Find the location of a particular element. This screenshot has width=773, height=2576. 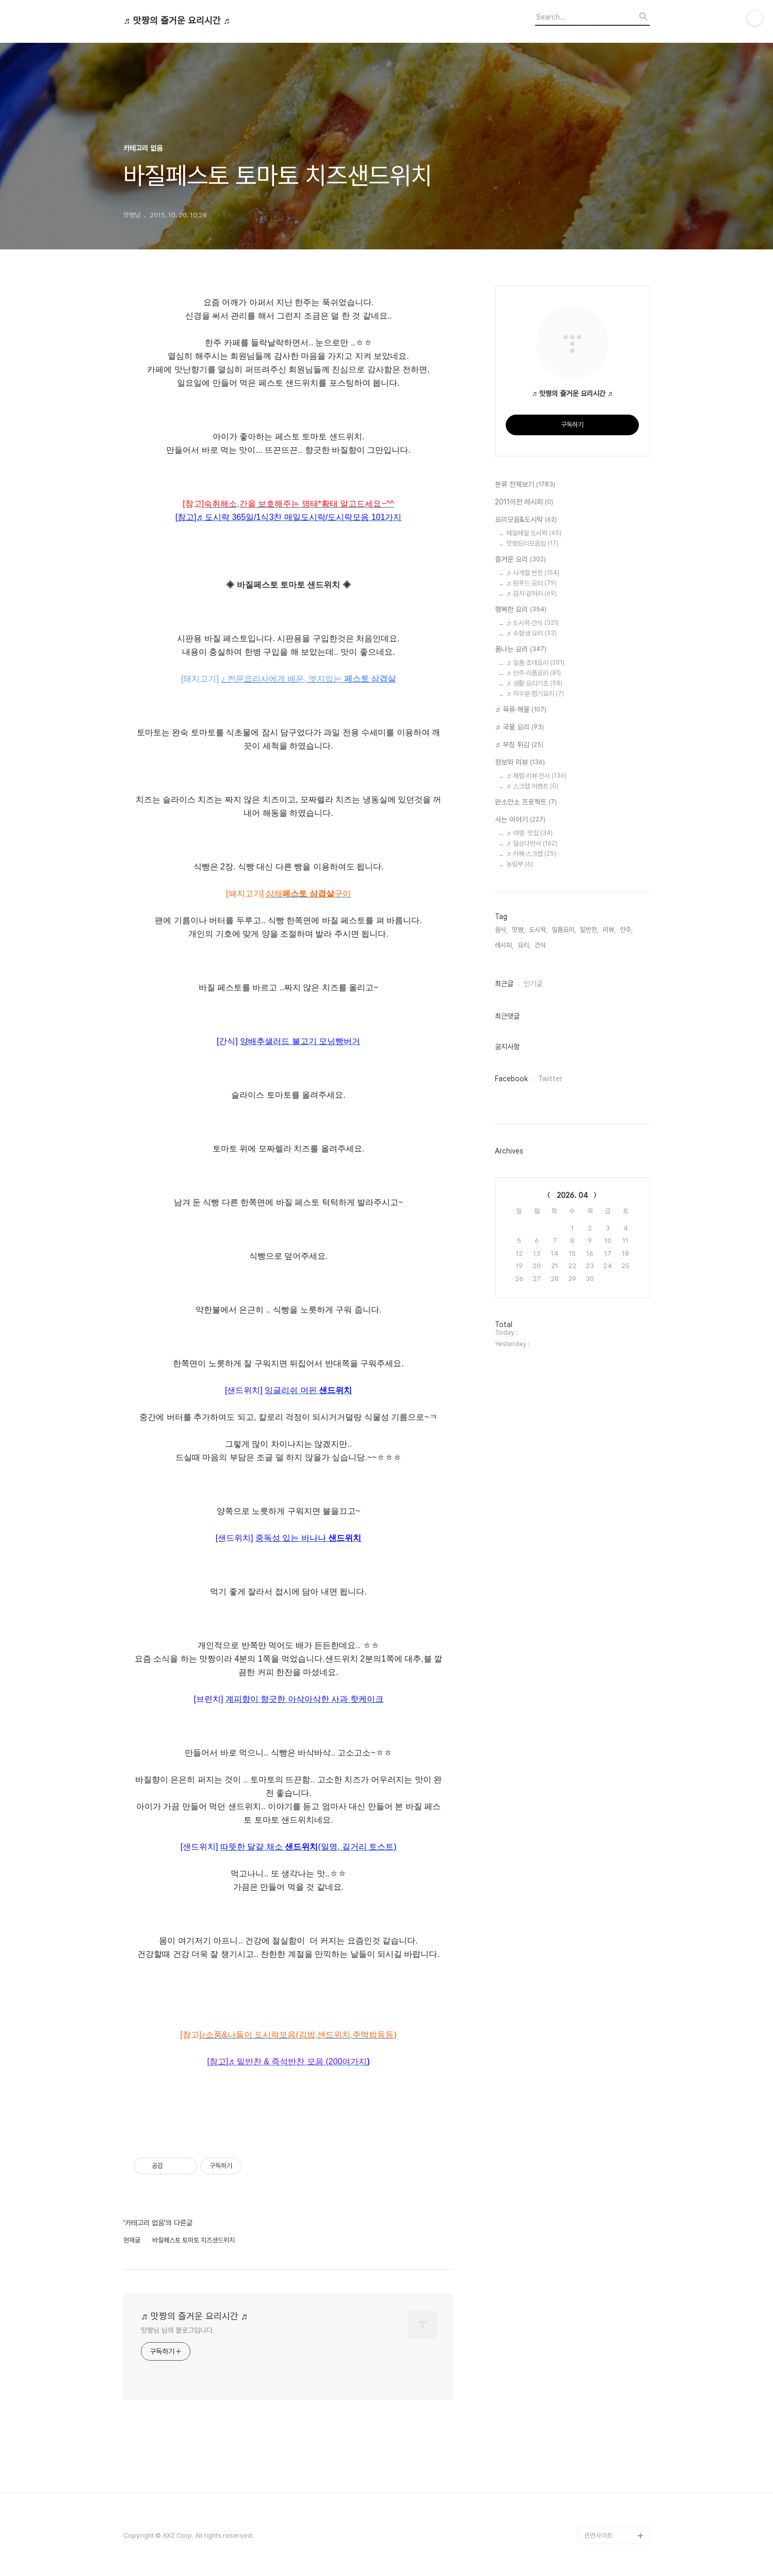

레시피, is located at coordinates (504, 945).